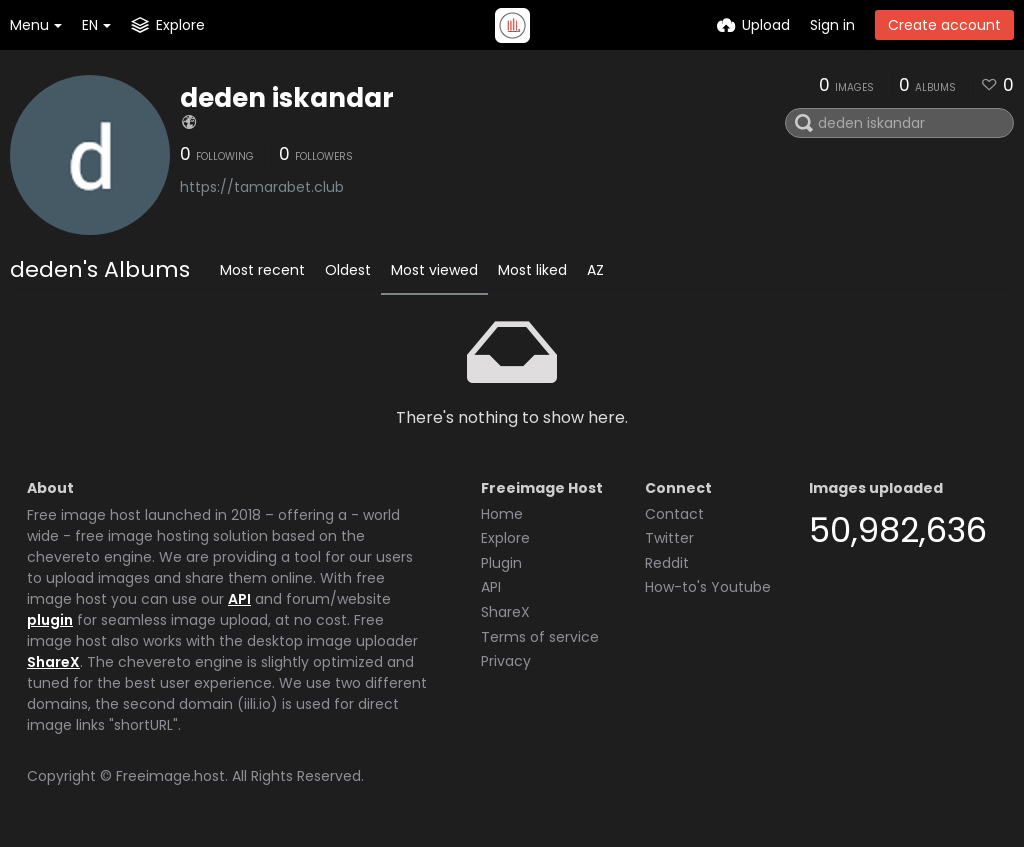 This screenshot has height=847, width=1024. Describe the element at coordinates (262, 187) in the screenshot. I see `https://tamarabet.club` at that location.